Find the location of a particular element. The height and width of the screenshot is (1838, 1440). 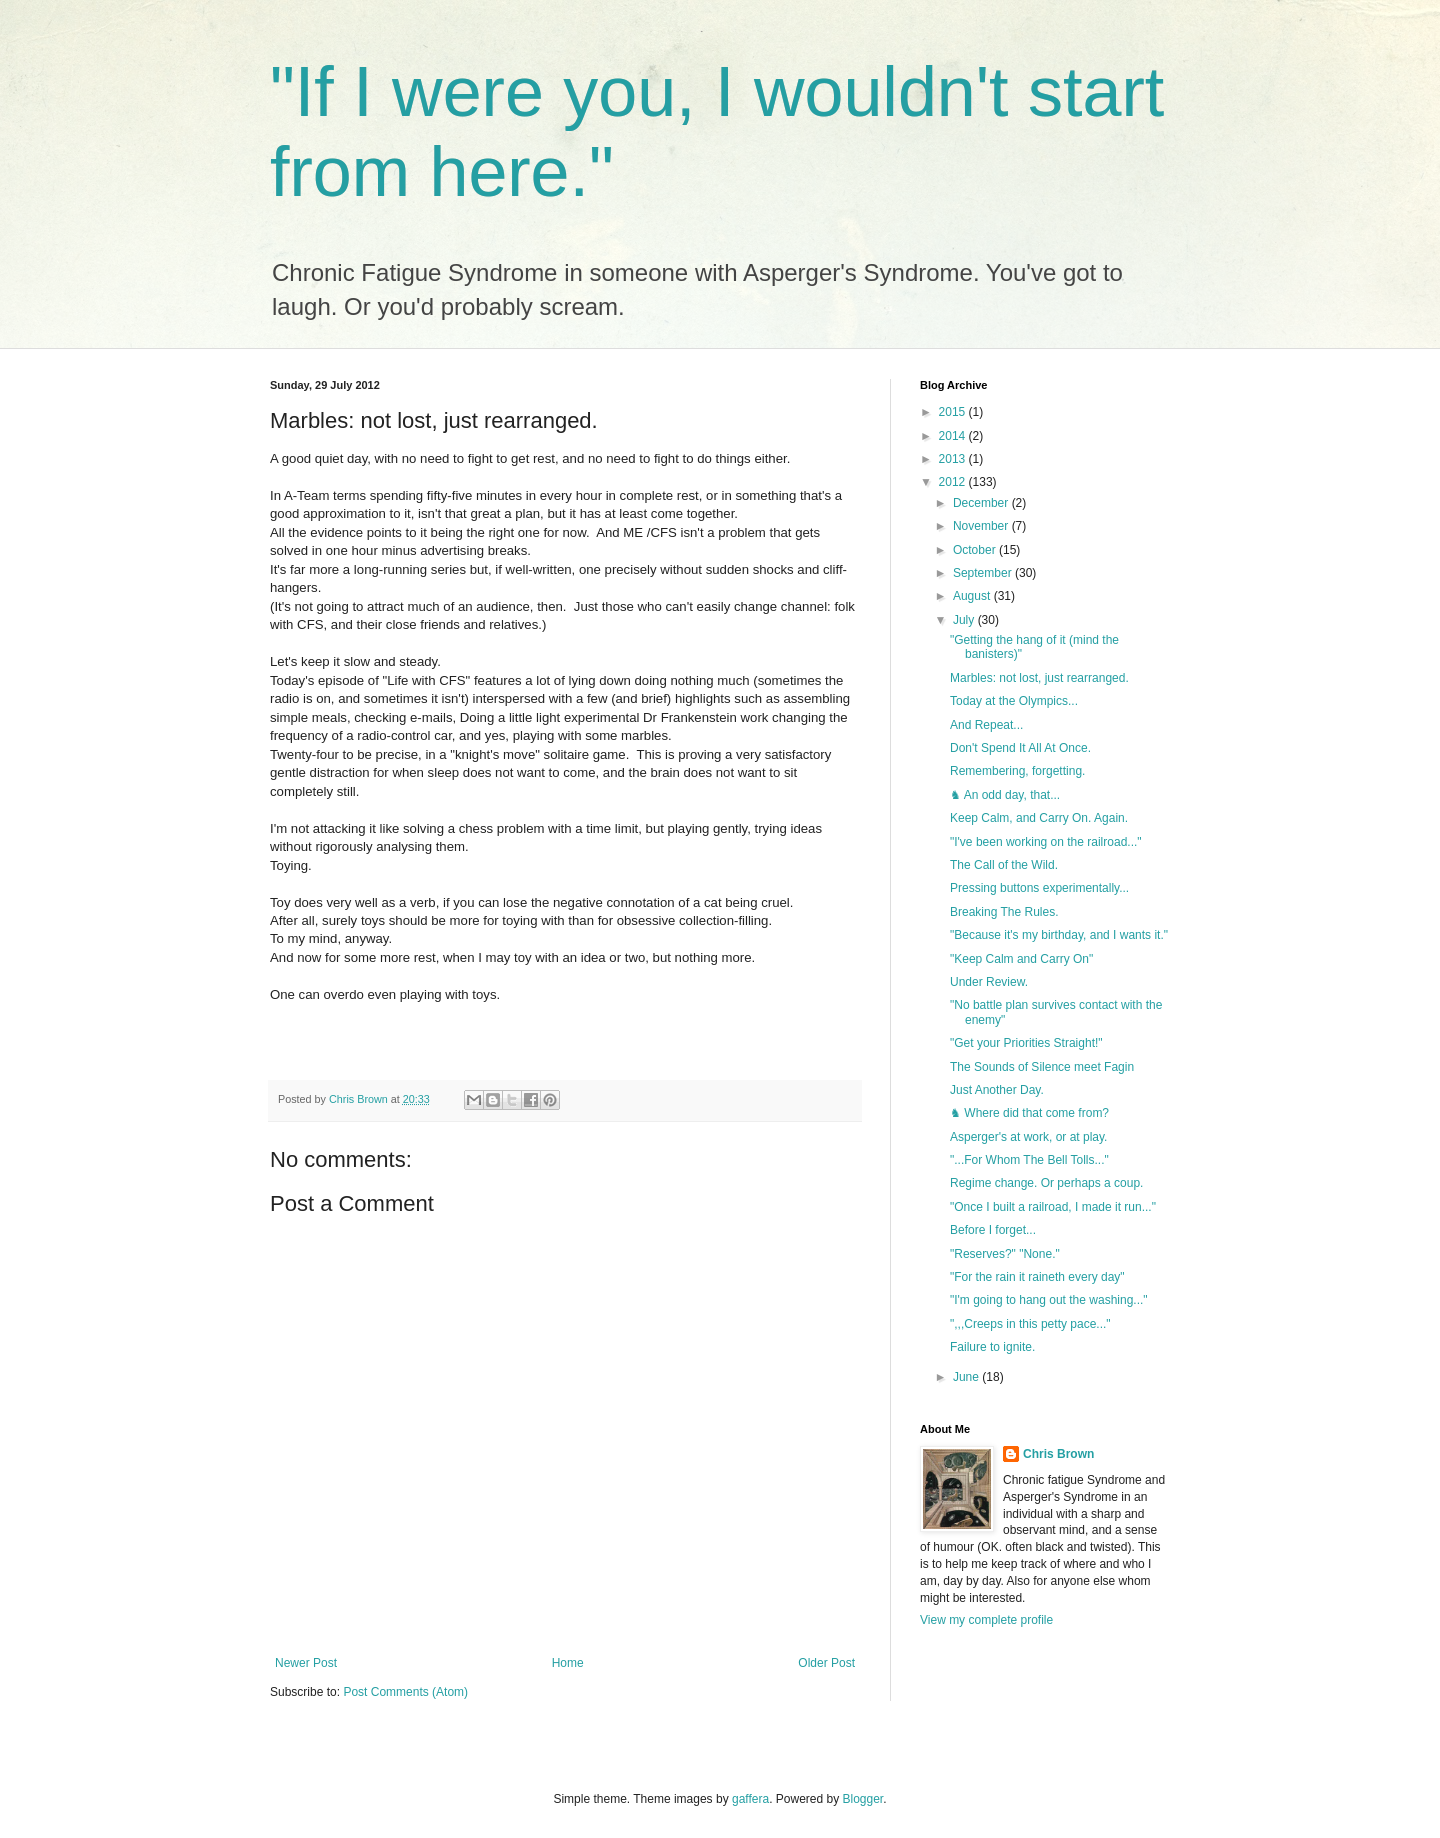

"Get your Priorities Straight!" is located at coordinates (1026, 1043).